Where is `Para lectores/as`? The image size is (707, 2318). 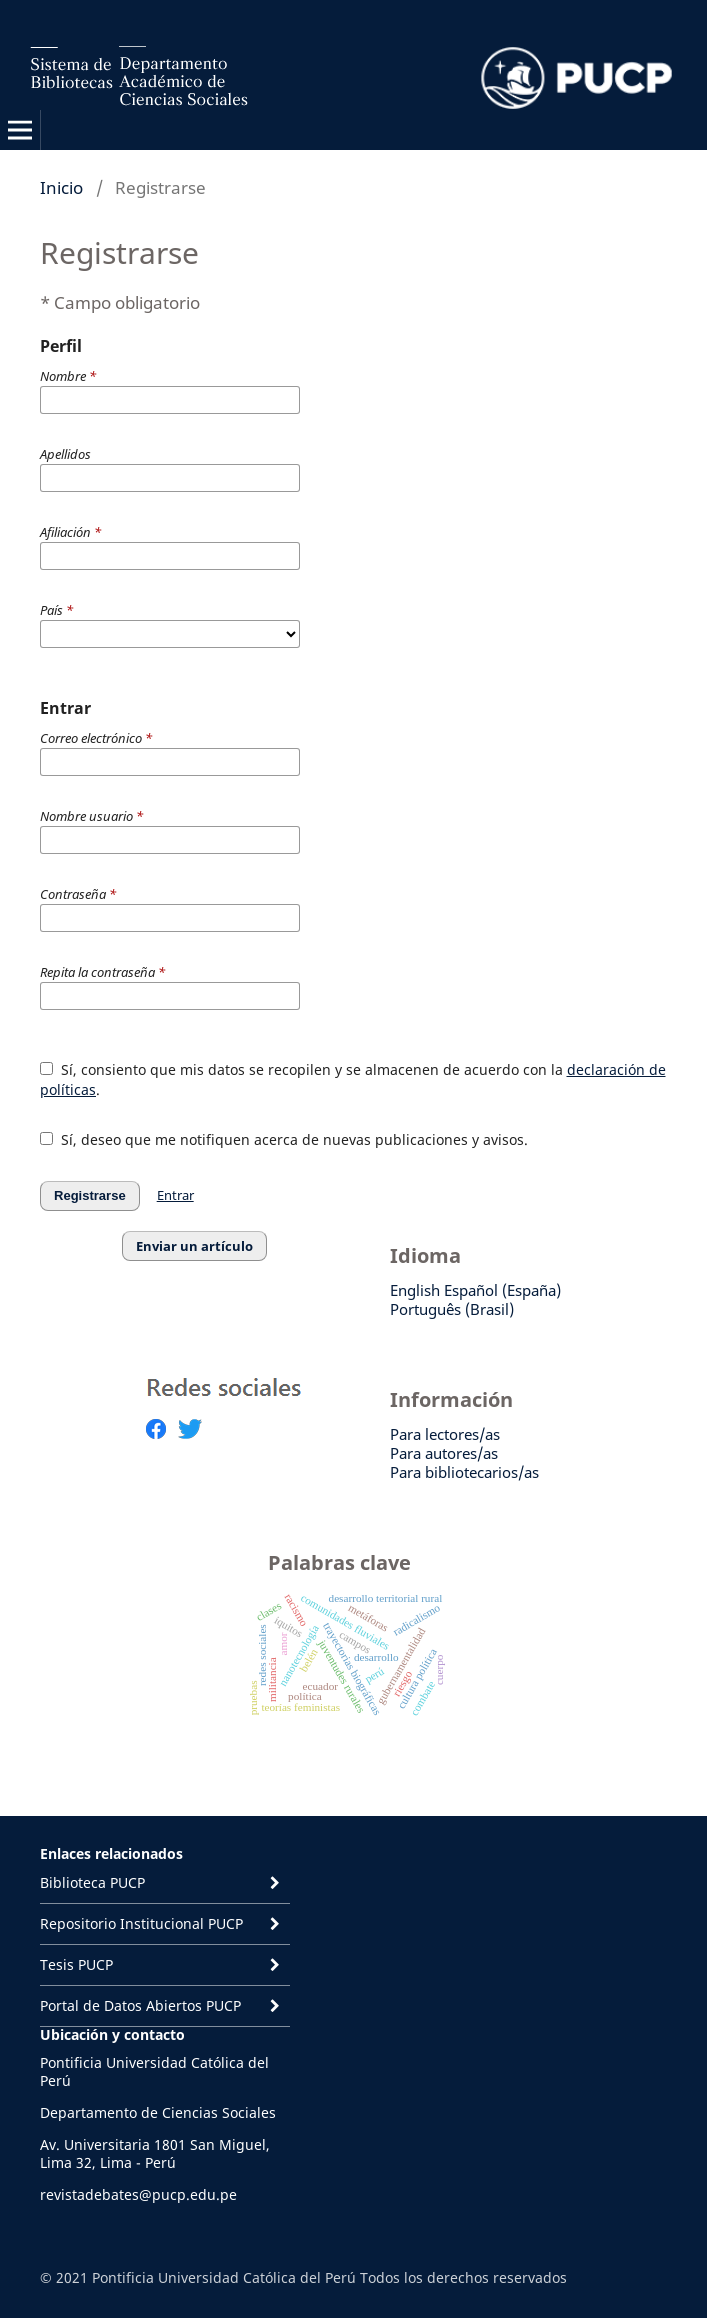
Para lectores/as is located at coordinates (445, 1434).